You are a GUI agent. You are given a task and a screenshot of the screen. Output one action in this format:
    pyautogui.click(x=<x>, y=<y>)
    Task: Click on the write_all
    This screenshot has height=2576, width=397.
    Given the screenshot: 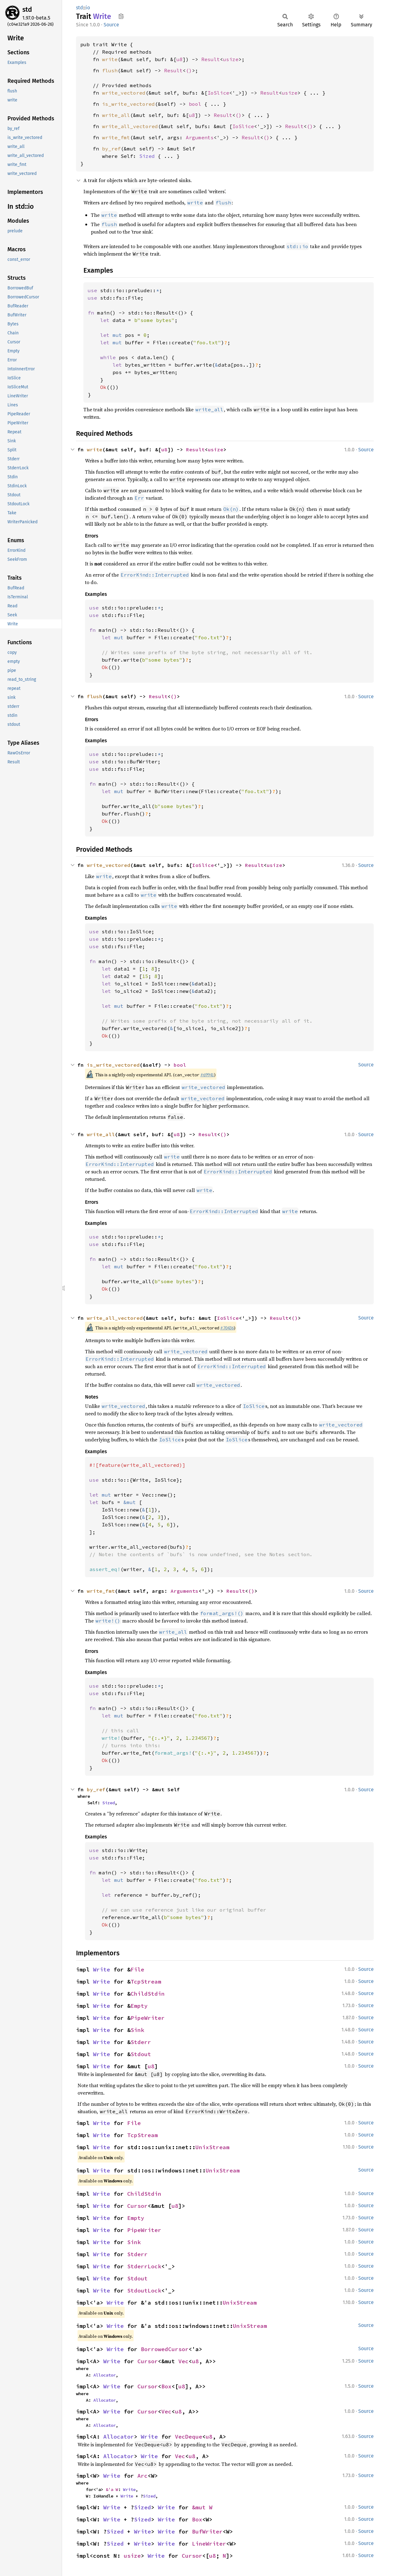 What is the action you would take?
    pyautogui.click(x=116, y=115)
    